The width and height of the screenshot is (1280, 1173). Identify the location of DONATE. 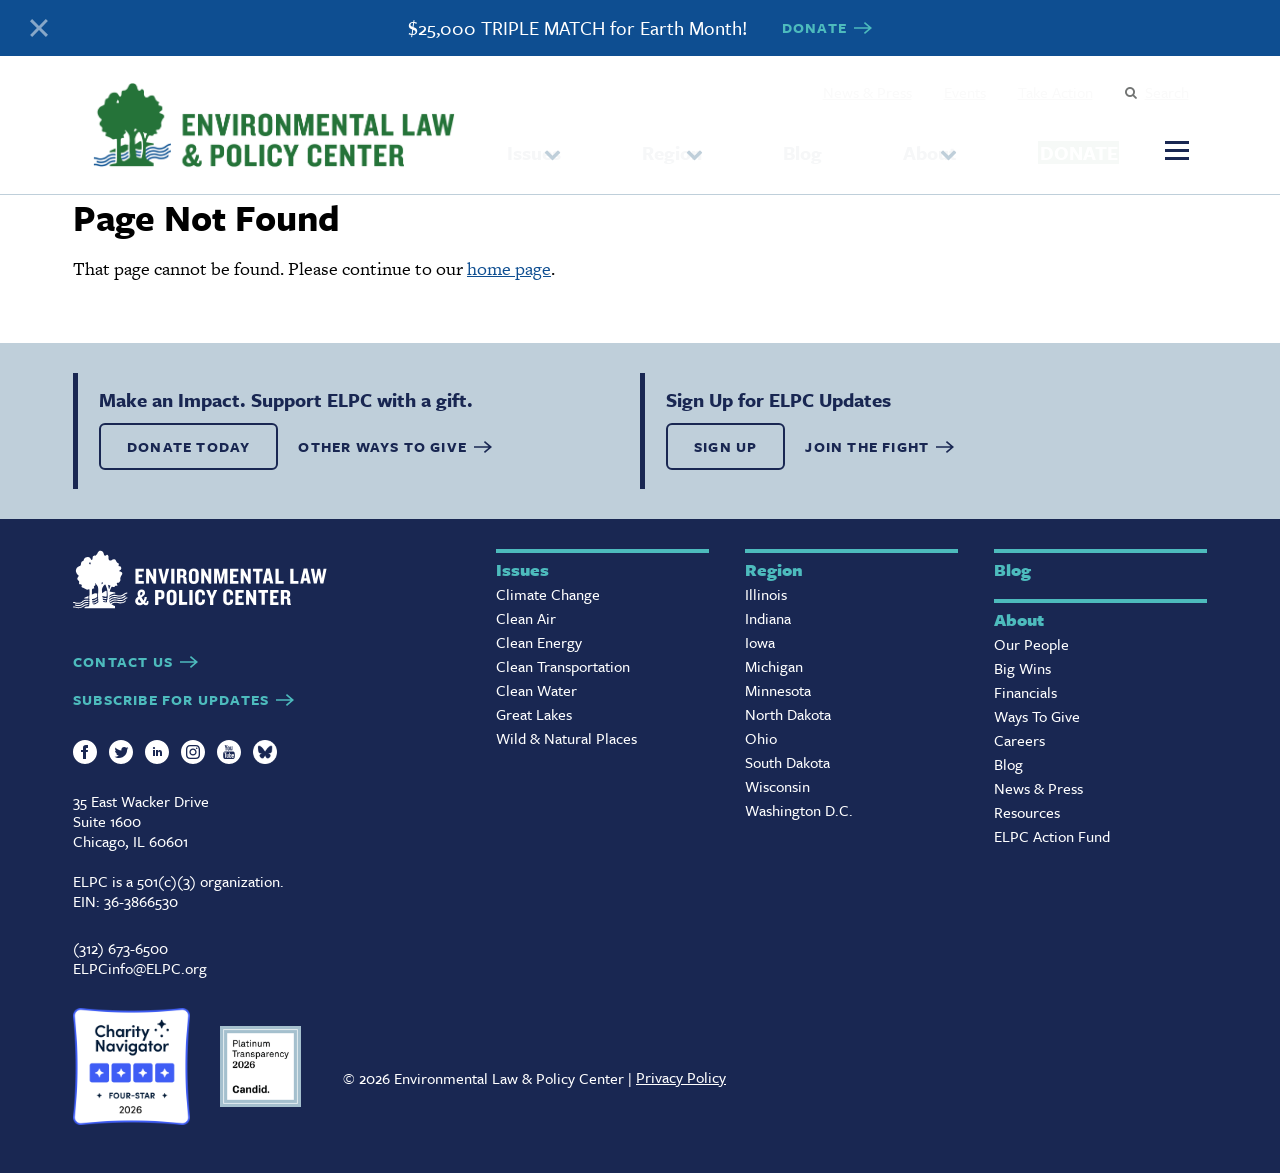
(814, 27).